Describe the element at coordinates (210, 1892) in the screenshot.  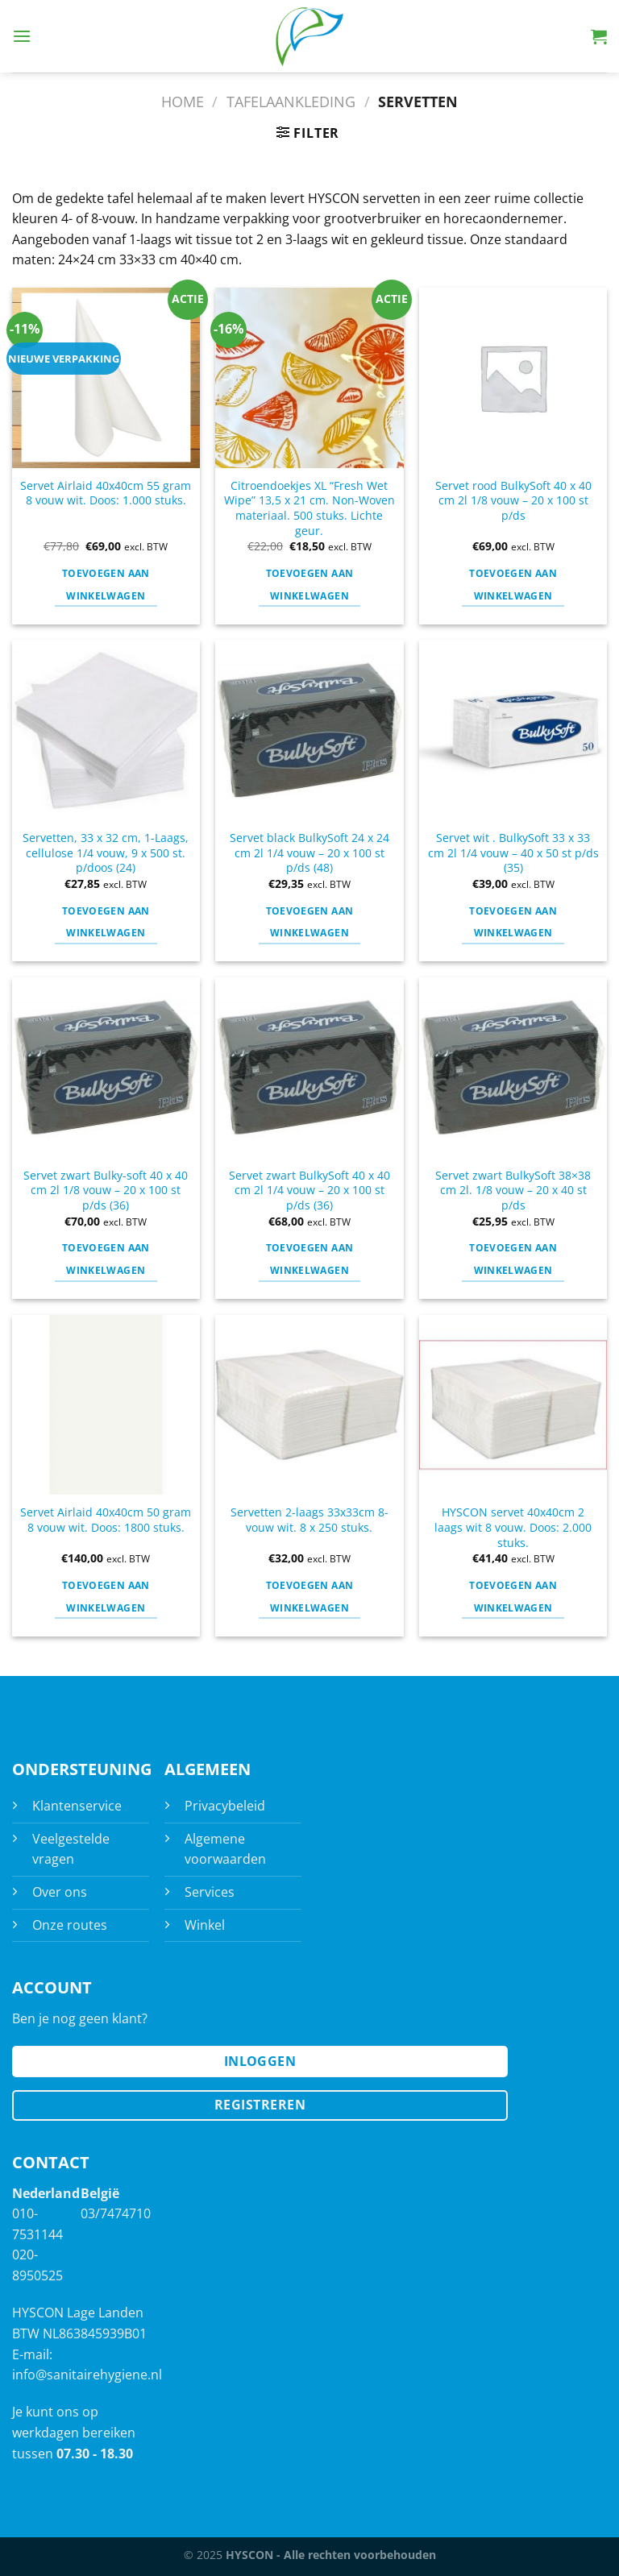
I see `Services` at that location.